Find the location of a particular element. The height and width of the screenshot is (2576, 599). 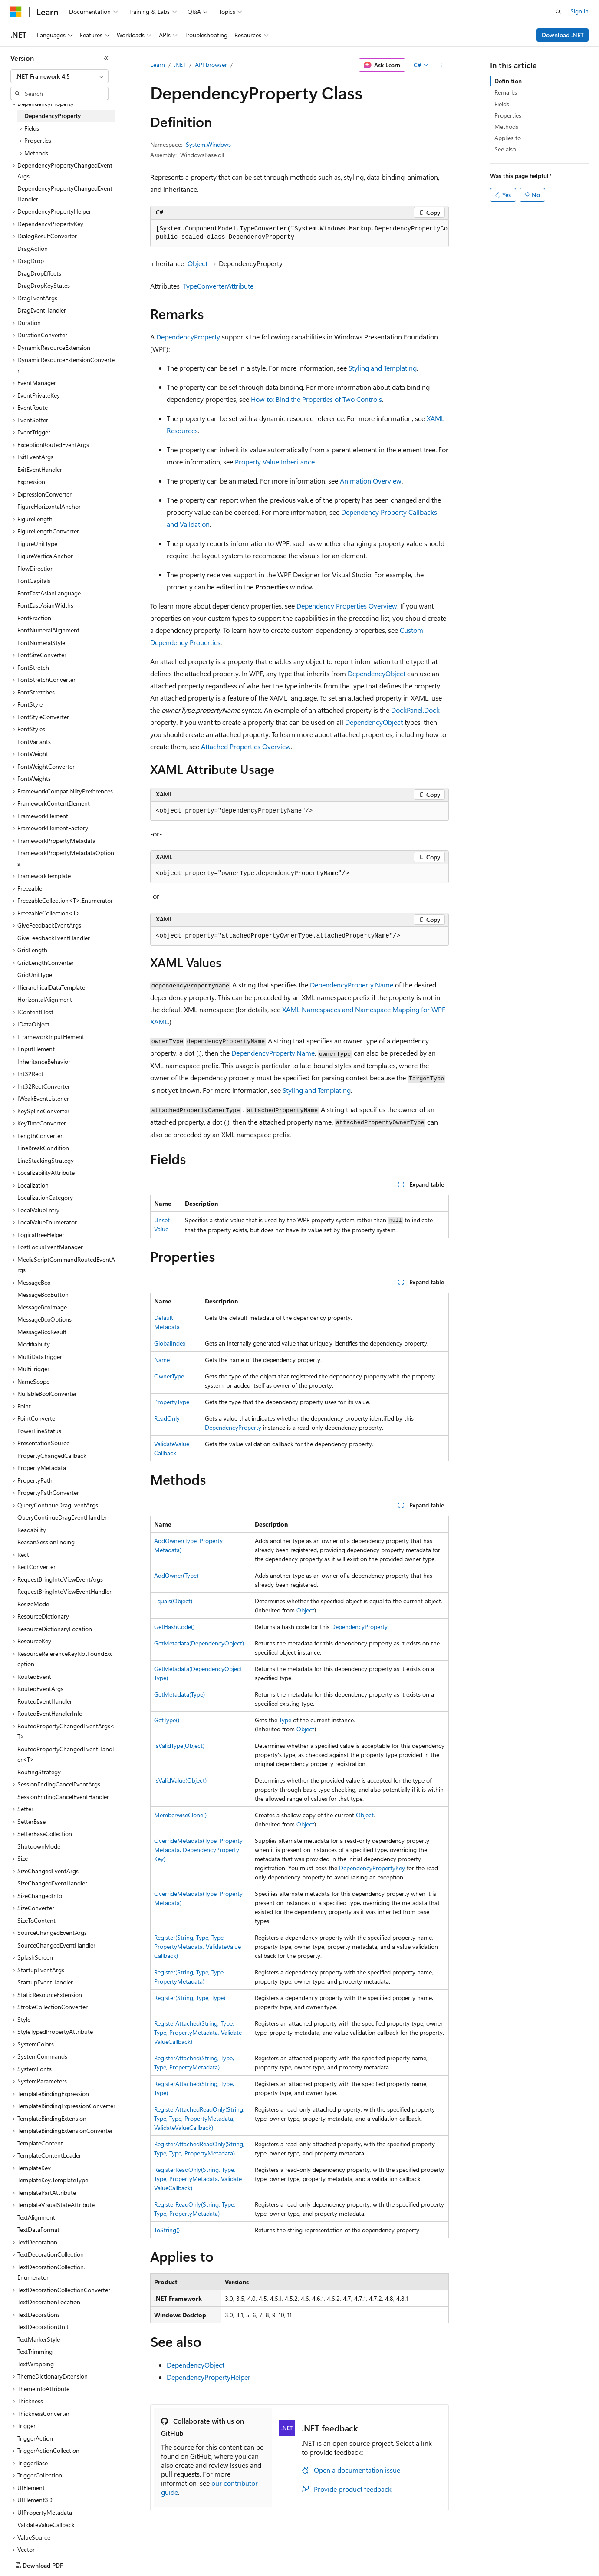

MessageBoxOptions [treeitem] is located at coordinates (44, 1319).